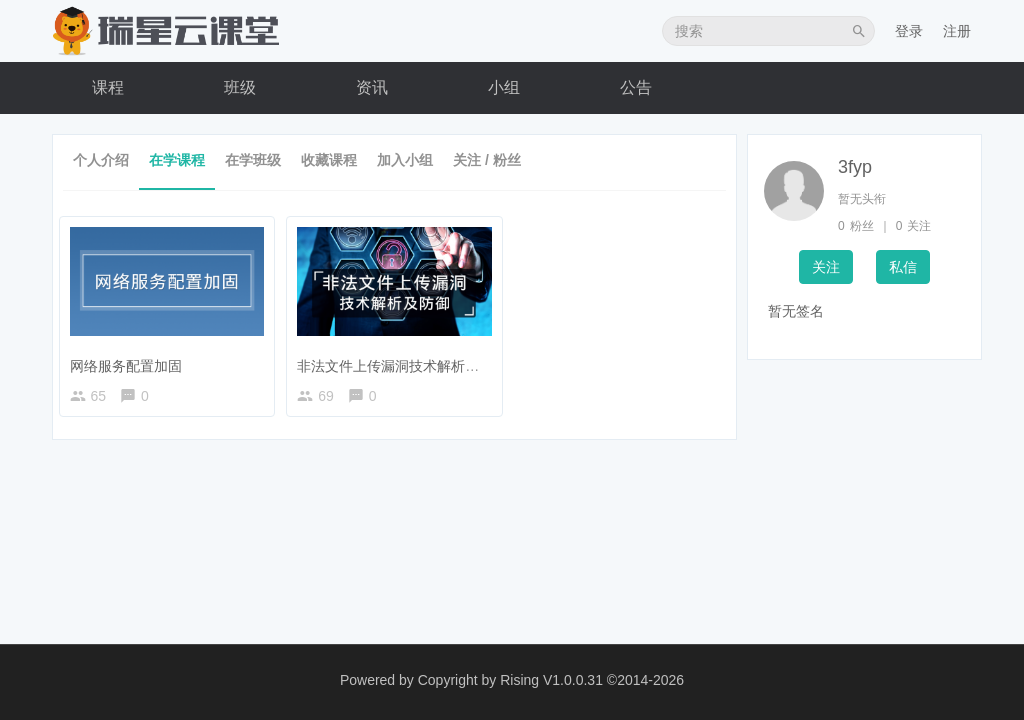  What do you see at coordinates (407, 361) in the screenshot?
I see `非法文件上传漏洞技术解析及防御` at bounding box center [407, 361].